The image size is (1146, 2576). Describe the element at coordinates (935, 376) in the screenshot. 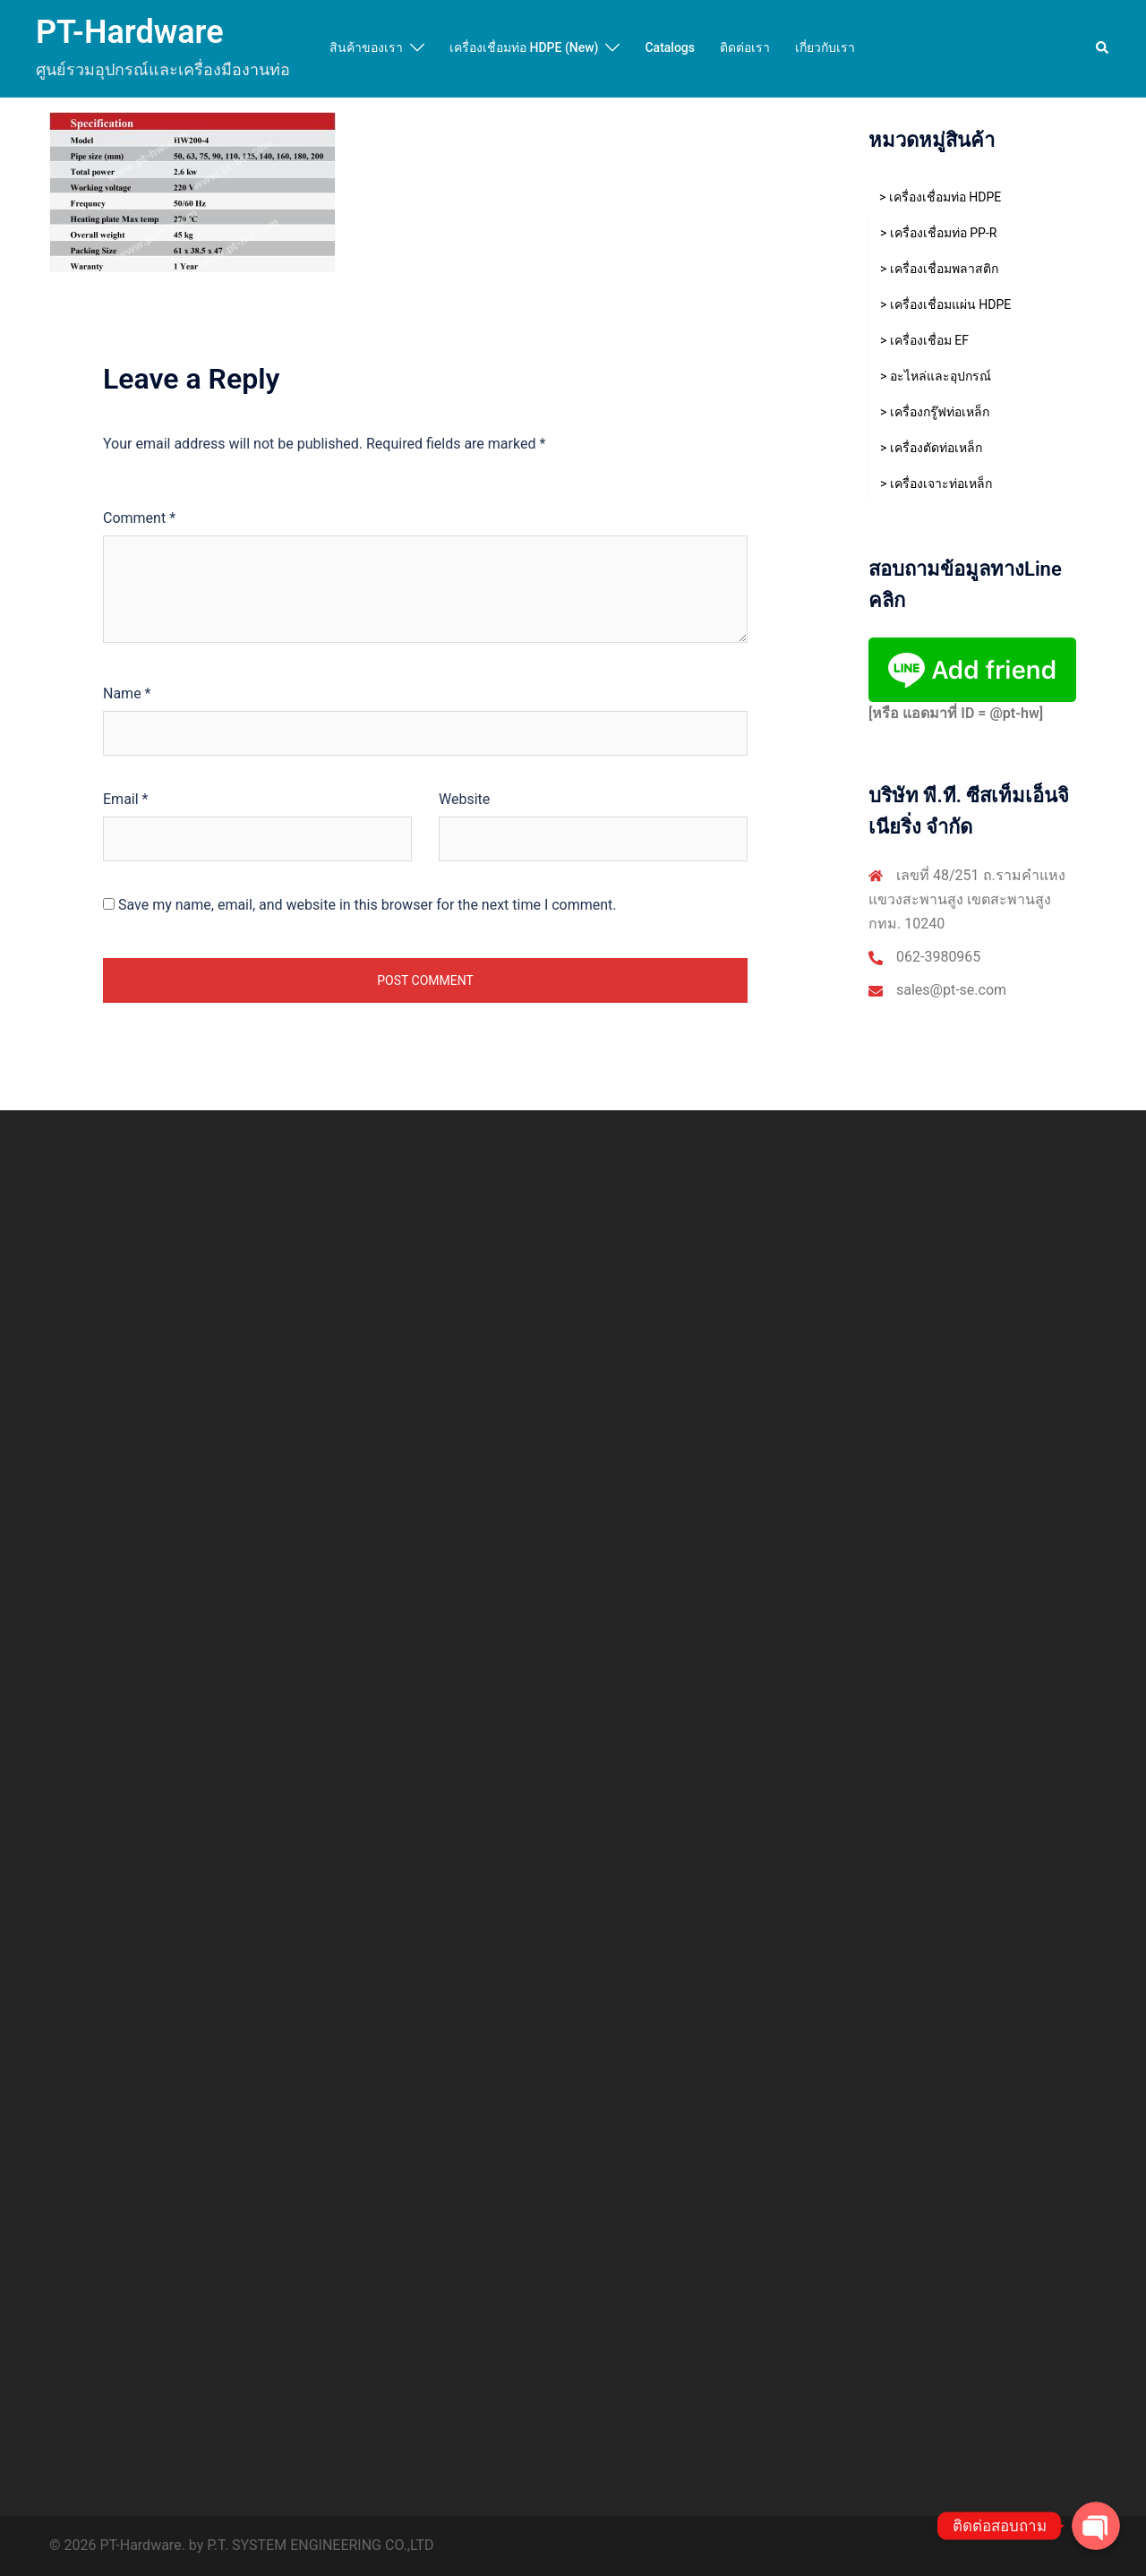

I see `> อะไหล่และอุปกรณ์` at that location.